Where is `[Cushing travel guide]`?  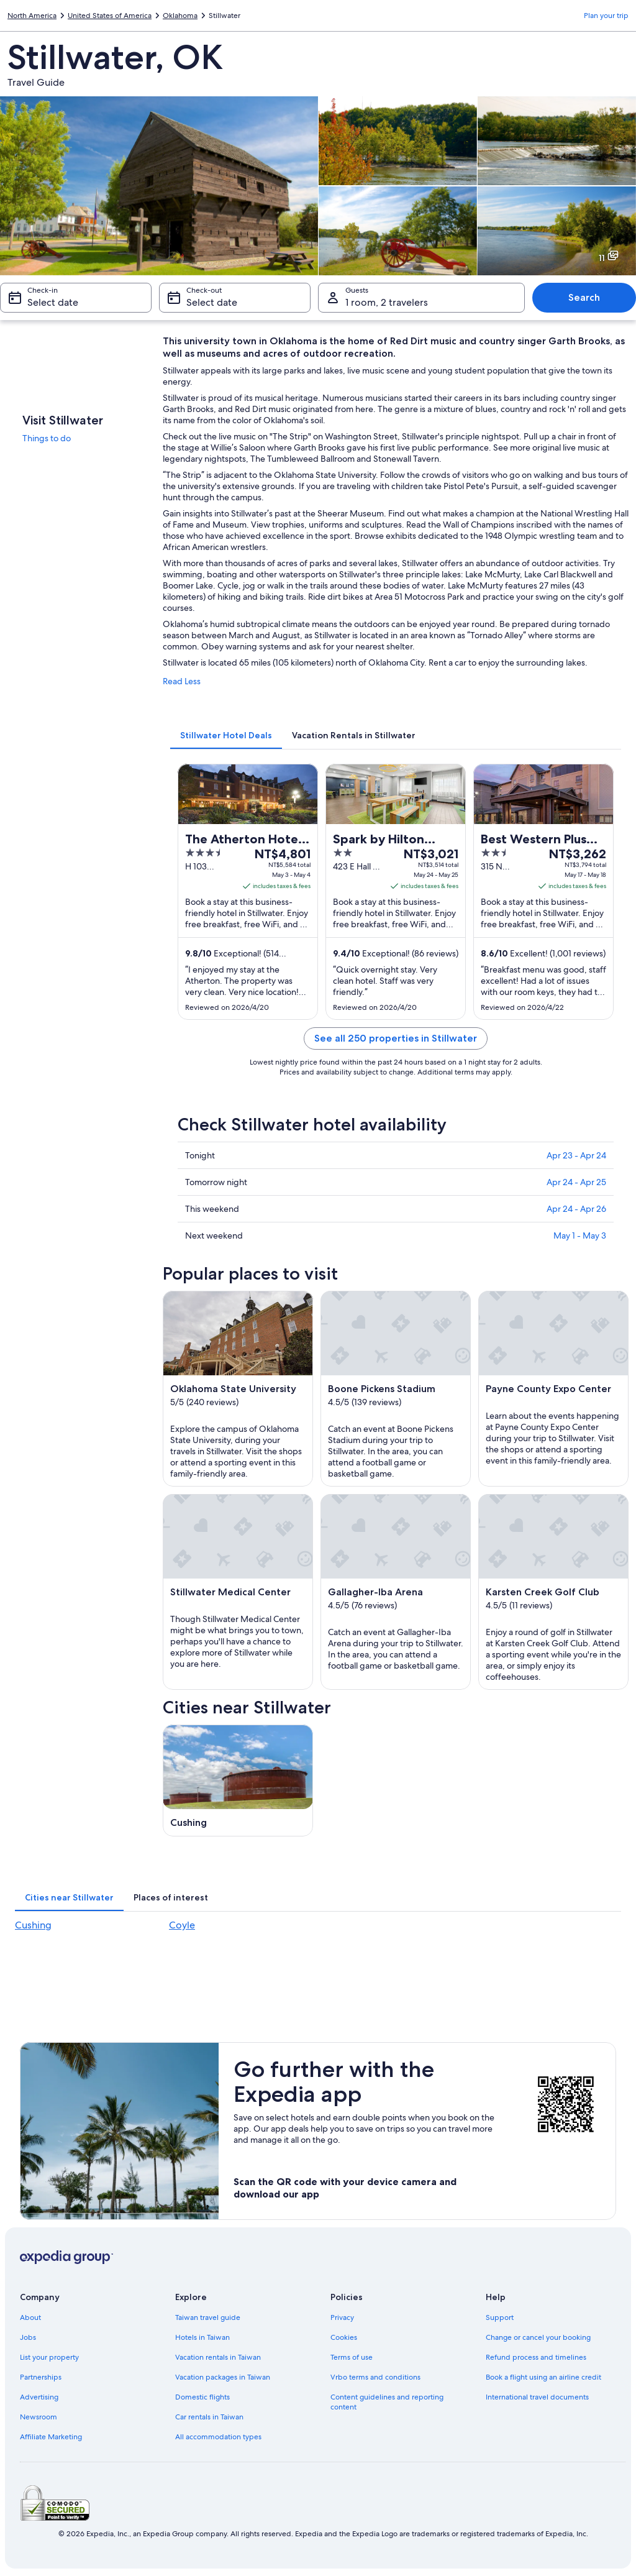 [Cushing travel guide] is located at coordinates (238, 1780).